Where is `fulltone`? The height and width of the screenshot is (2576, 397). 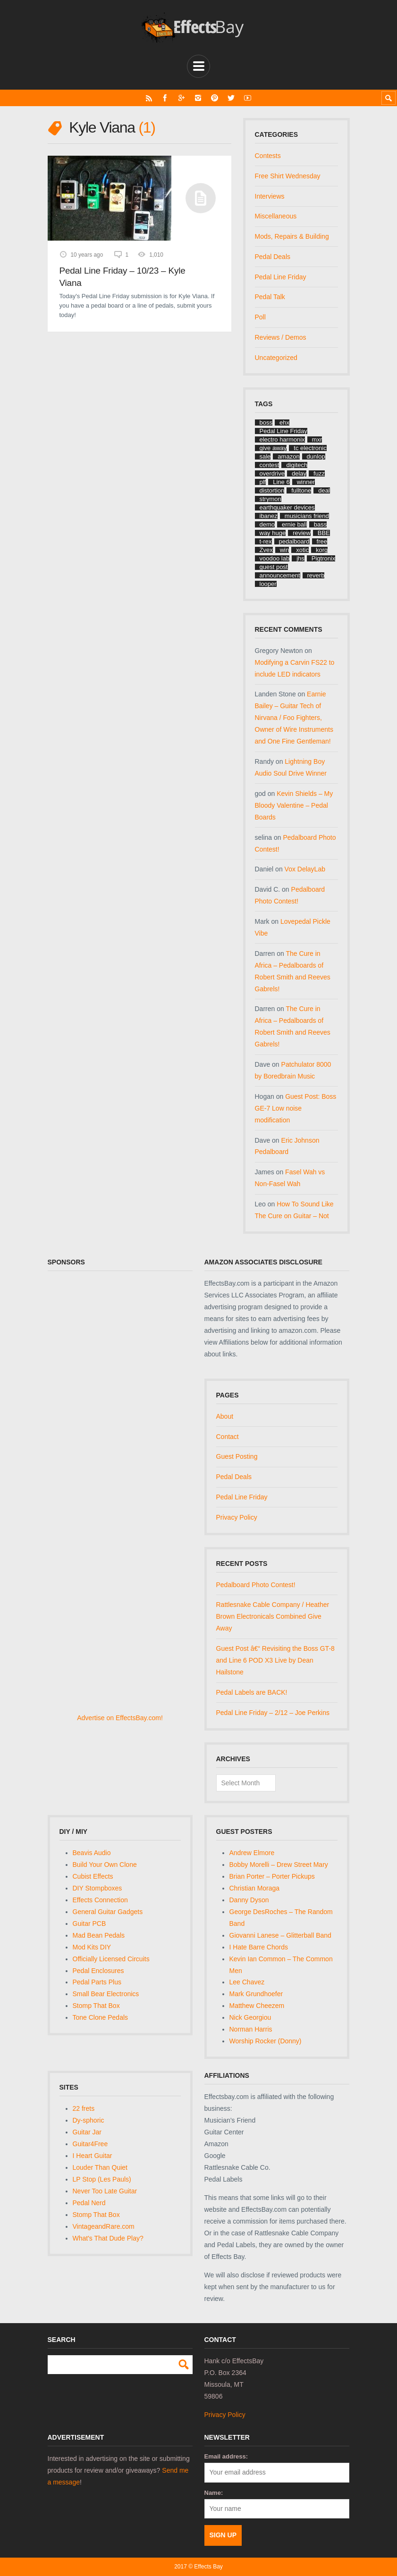
fulltone is located at coordinates (301, 490).